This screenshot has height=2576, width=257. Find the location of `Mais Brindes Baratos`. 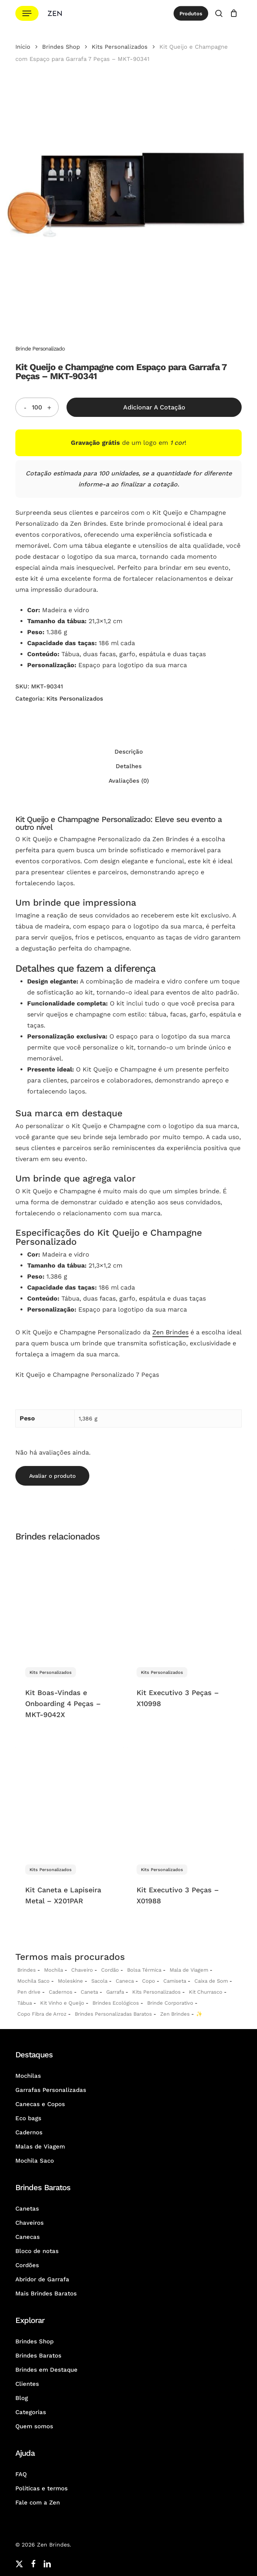

Mais Brindes Baratos is located at coordinates (46, 2293).